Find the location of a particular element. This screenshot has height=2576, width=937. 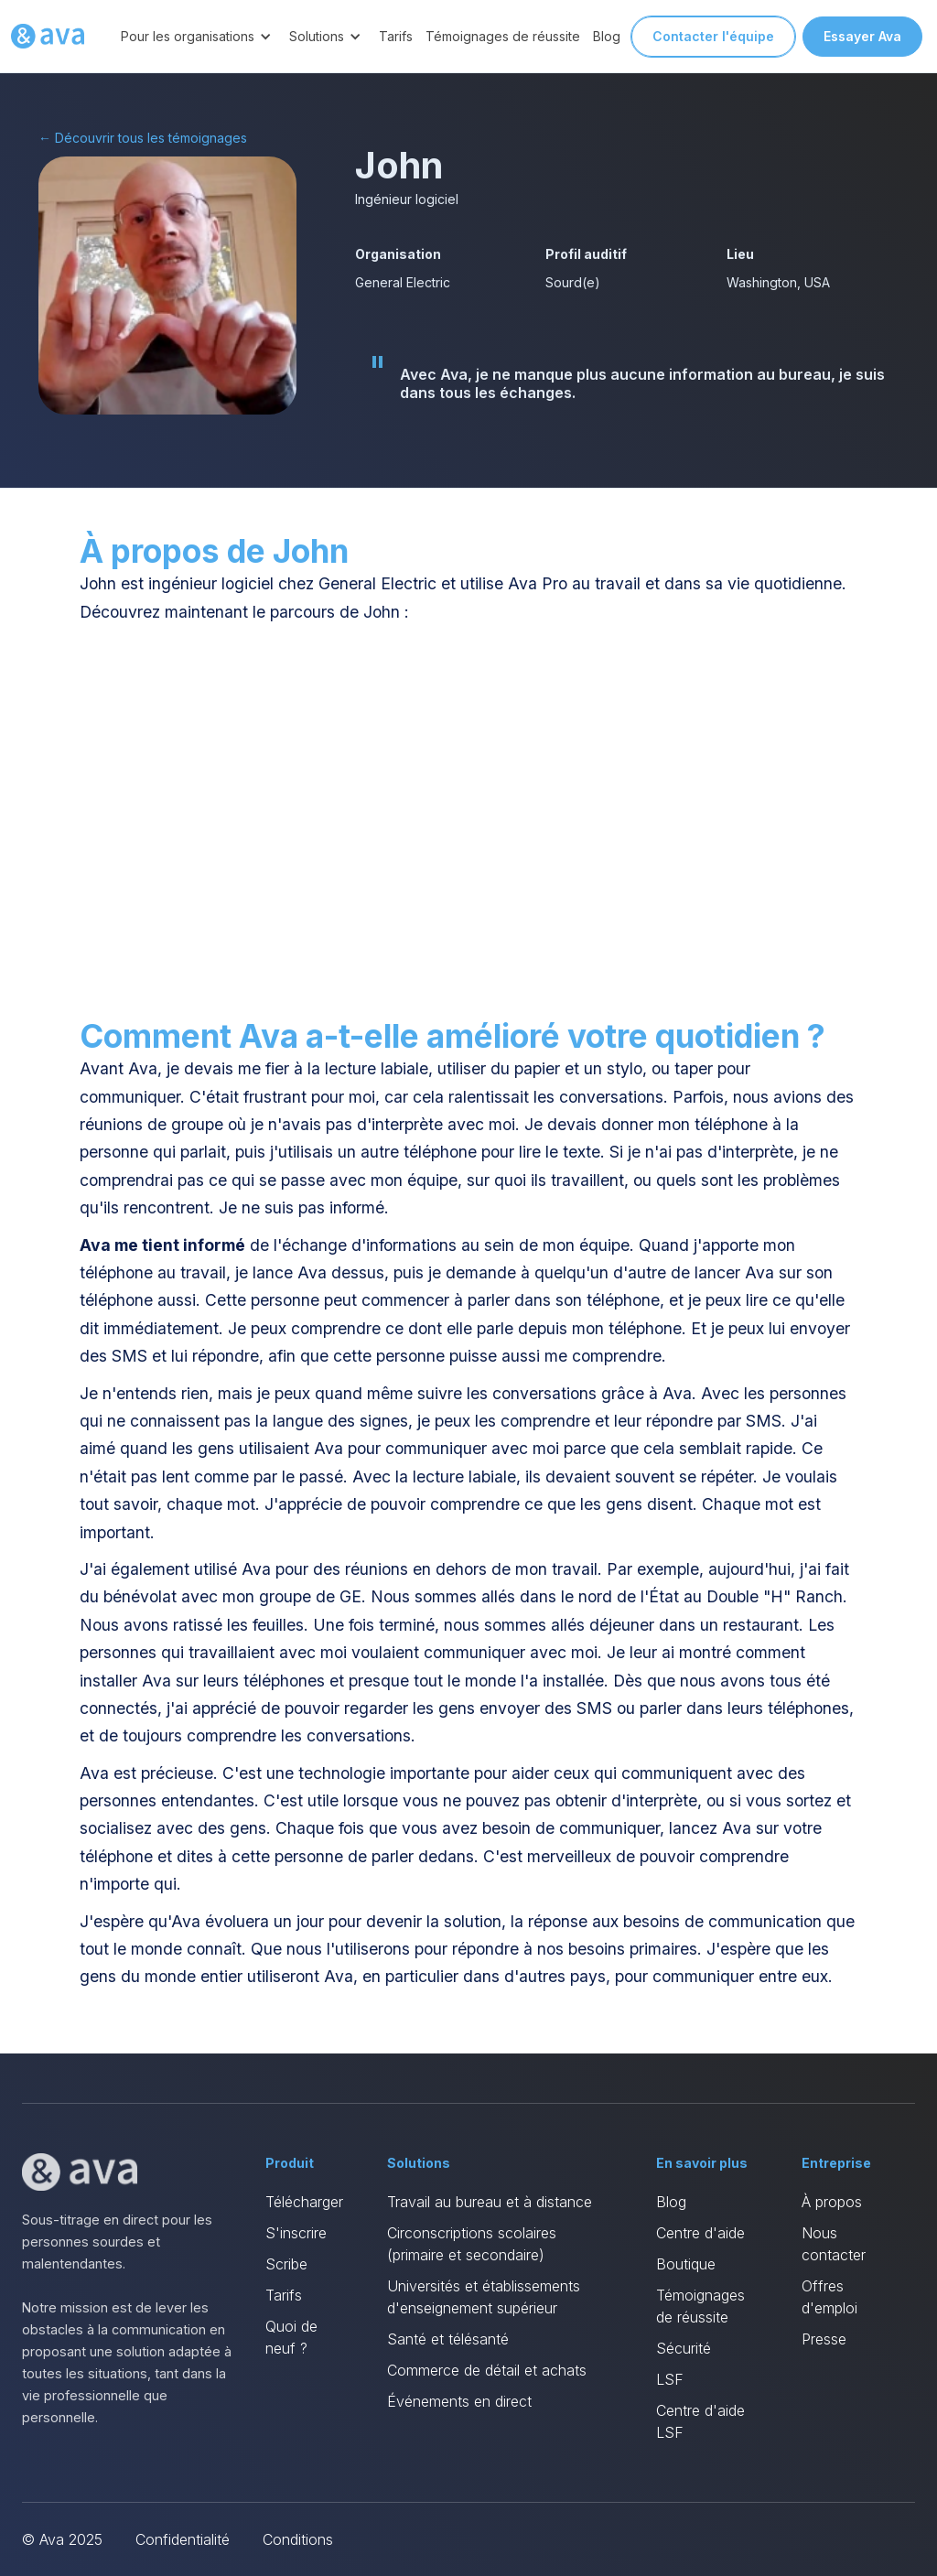

Sécurité is located at coordinates (683, 2348).